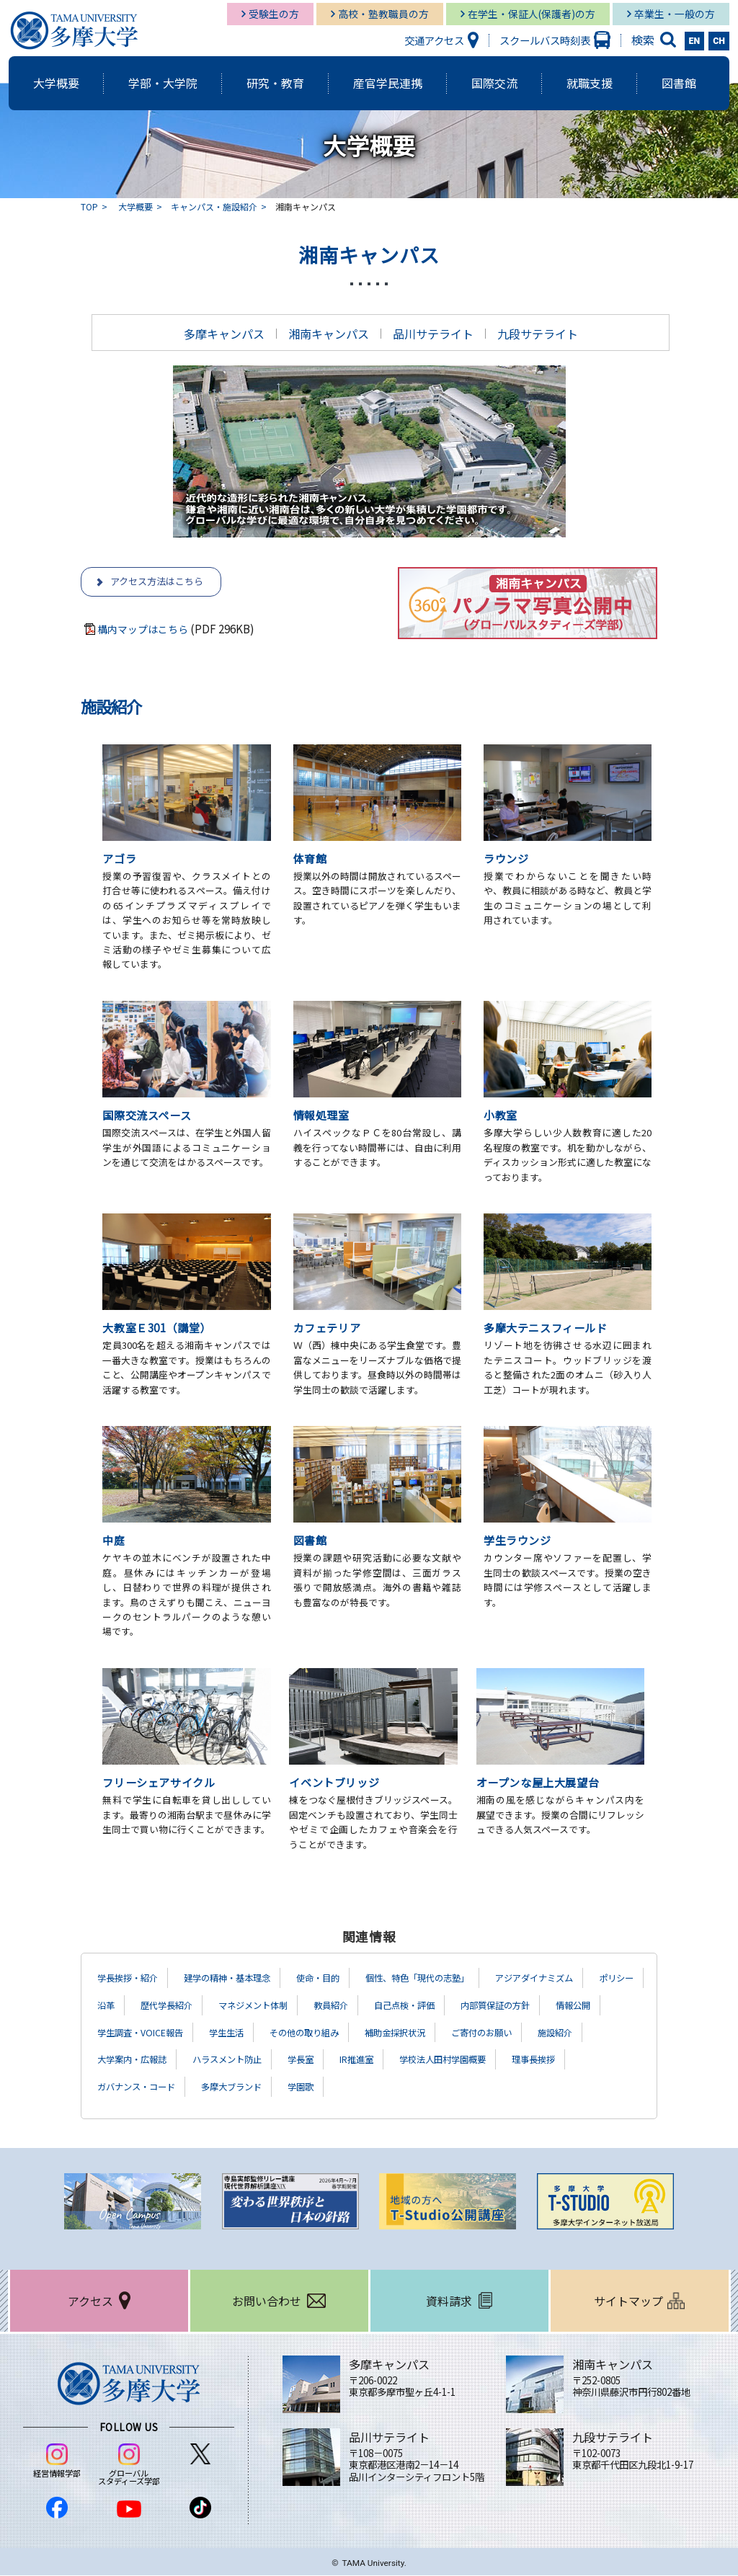 The width and height of the screenshot is (738, 2576). Describe the element at coordinates (504, 2006) in the screenshot. I see `自己点検・評価` at that location.